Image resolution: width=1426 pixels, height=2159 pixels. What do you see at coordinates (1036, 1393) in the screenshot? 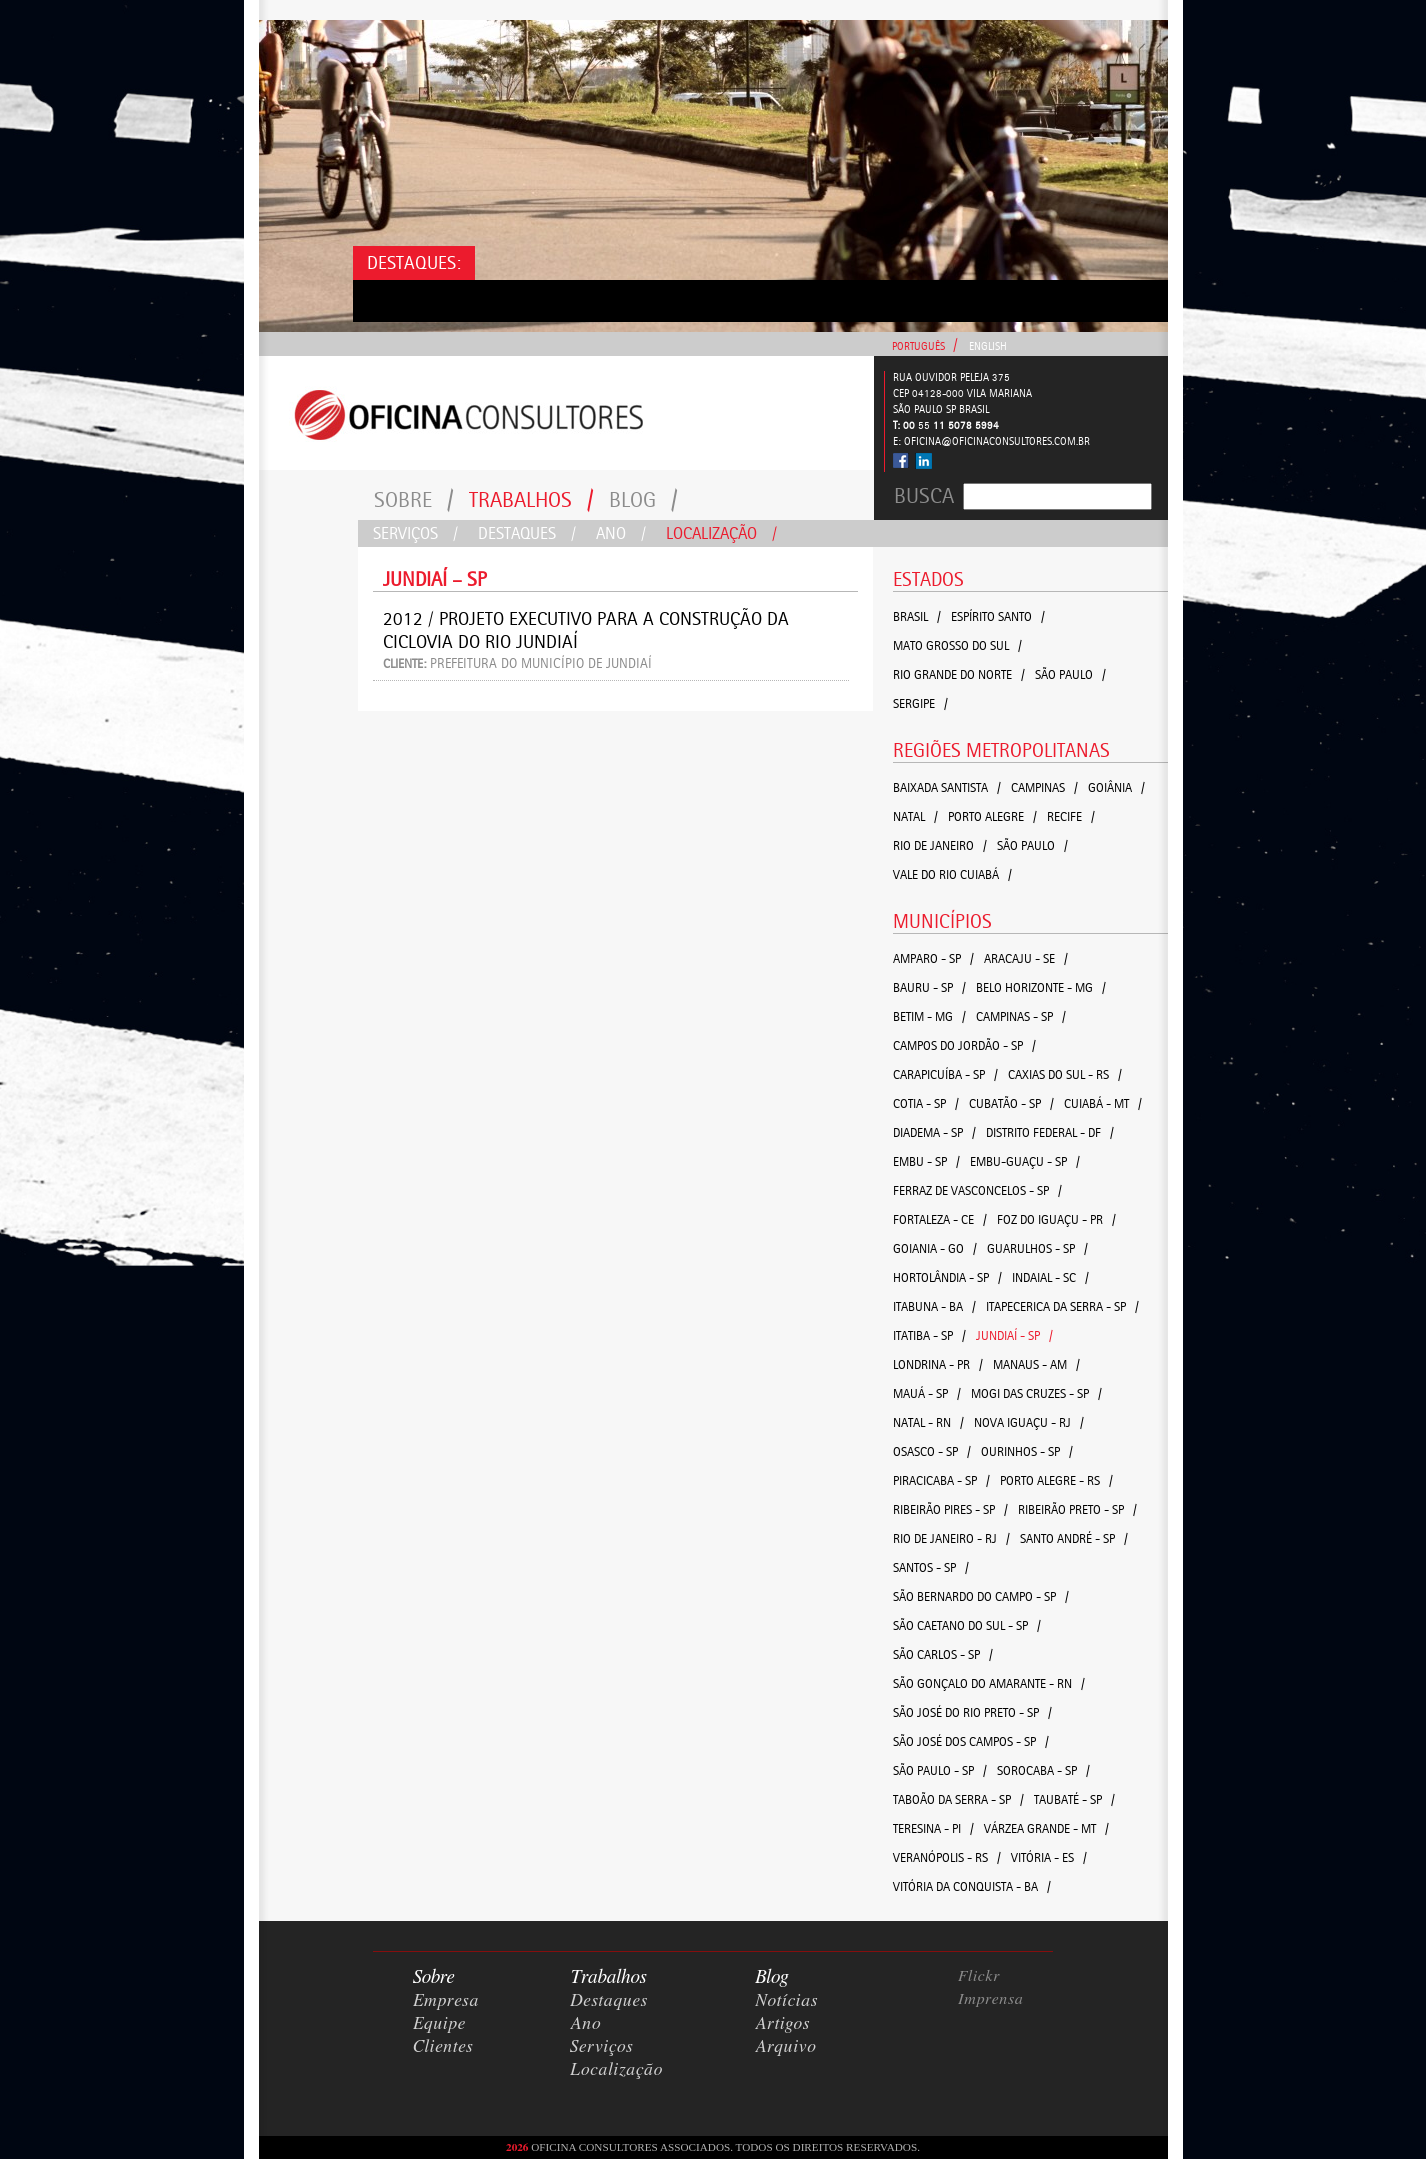
I see `Mogi das Cruzes - SP /` at bounding box center [1036, 1393].